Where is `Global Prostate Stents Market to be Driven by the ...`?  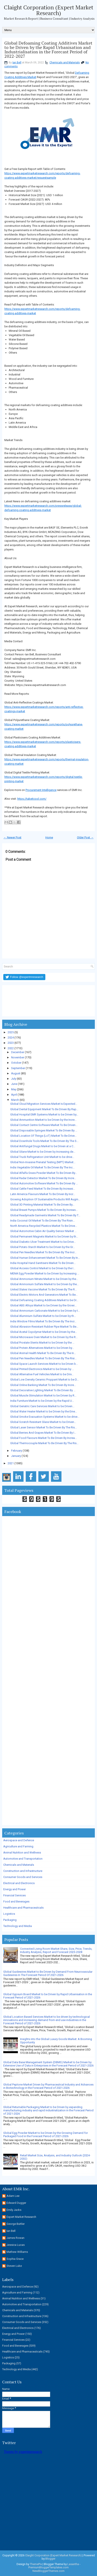 Global Prostate Stents Market to be Driven by the ... is located at coordinates (42, 1342).